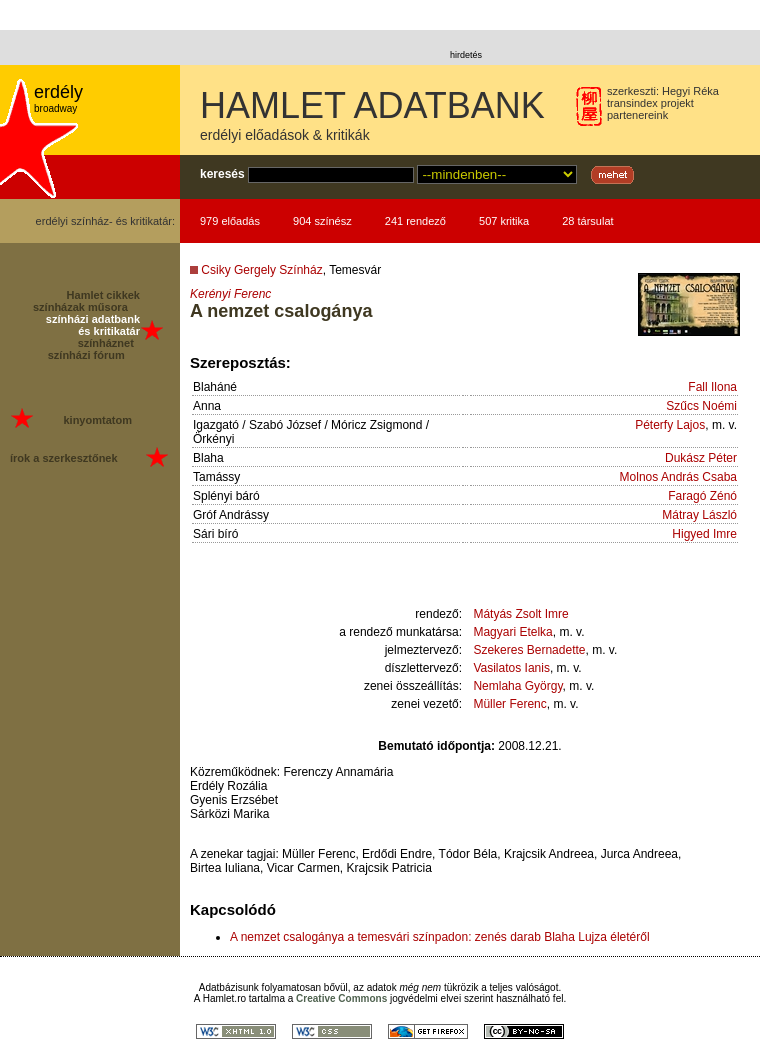  I want to click on Mátray László, so click(699, 515).